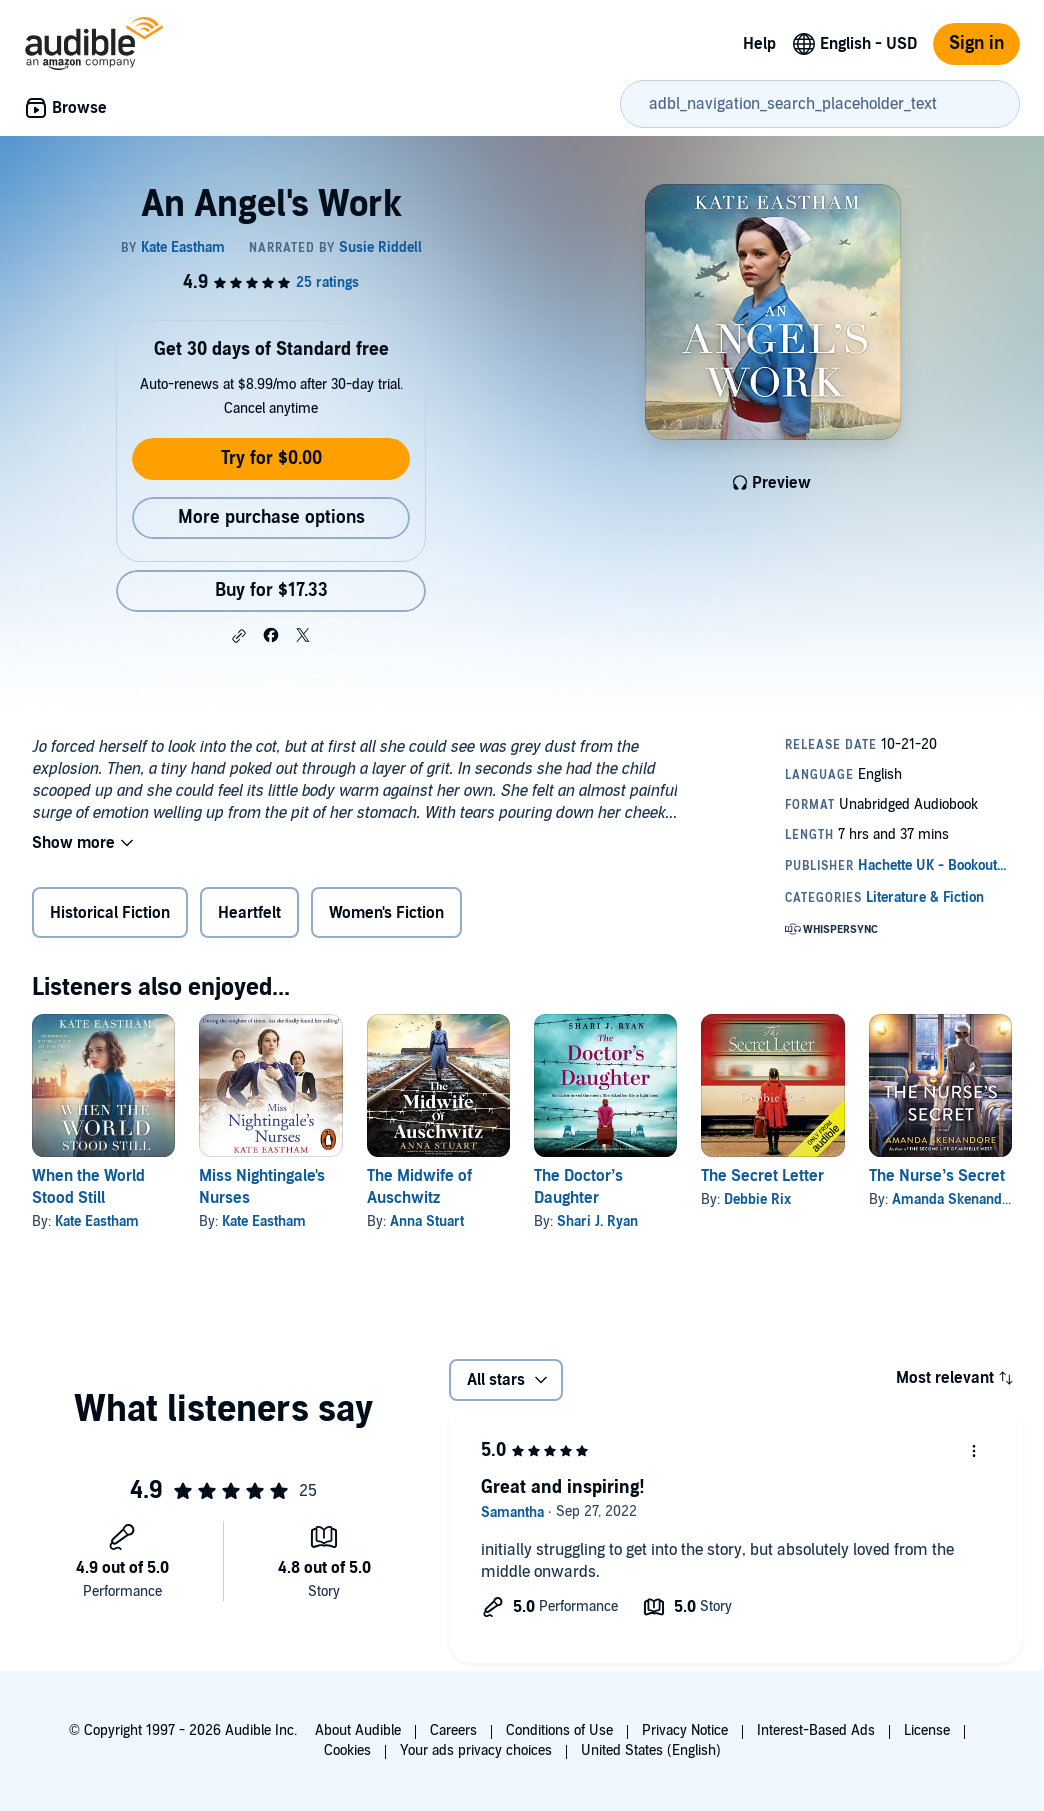  I want to click on Debbie Rix, so click(757, 1199).